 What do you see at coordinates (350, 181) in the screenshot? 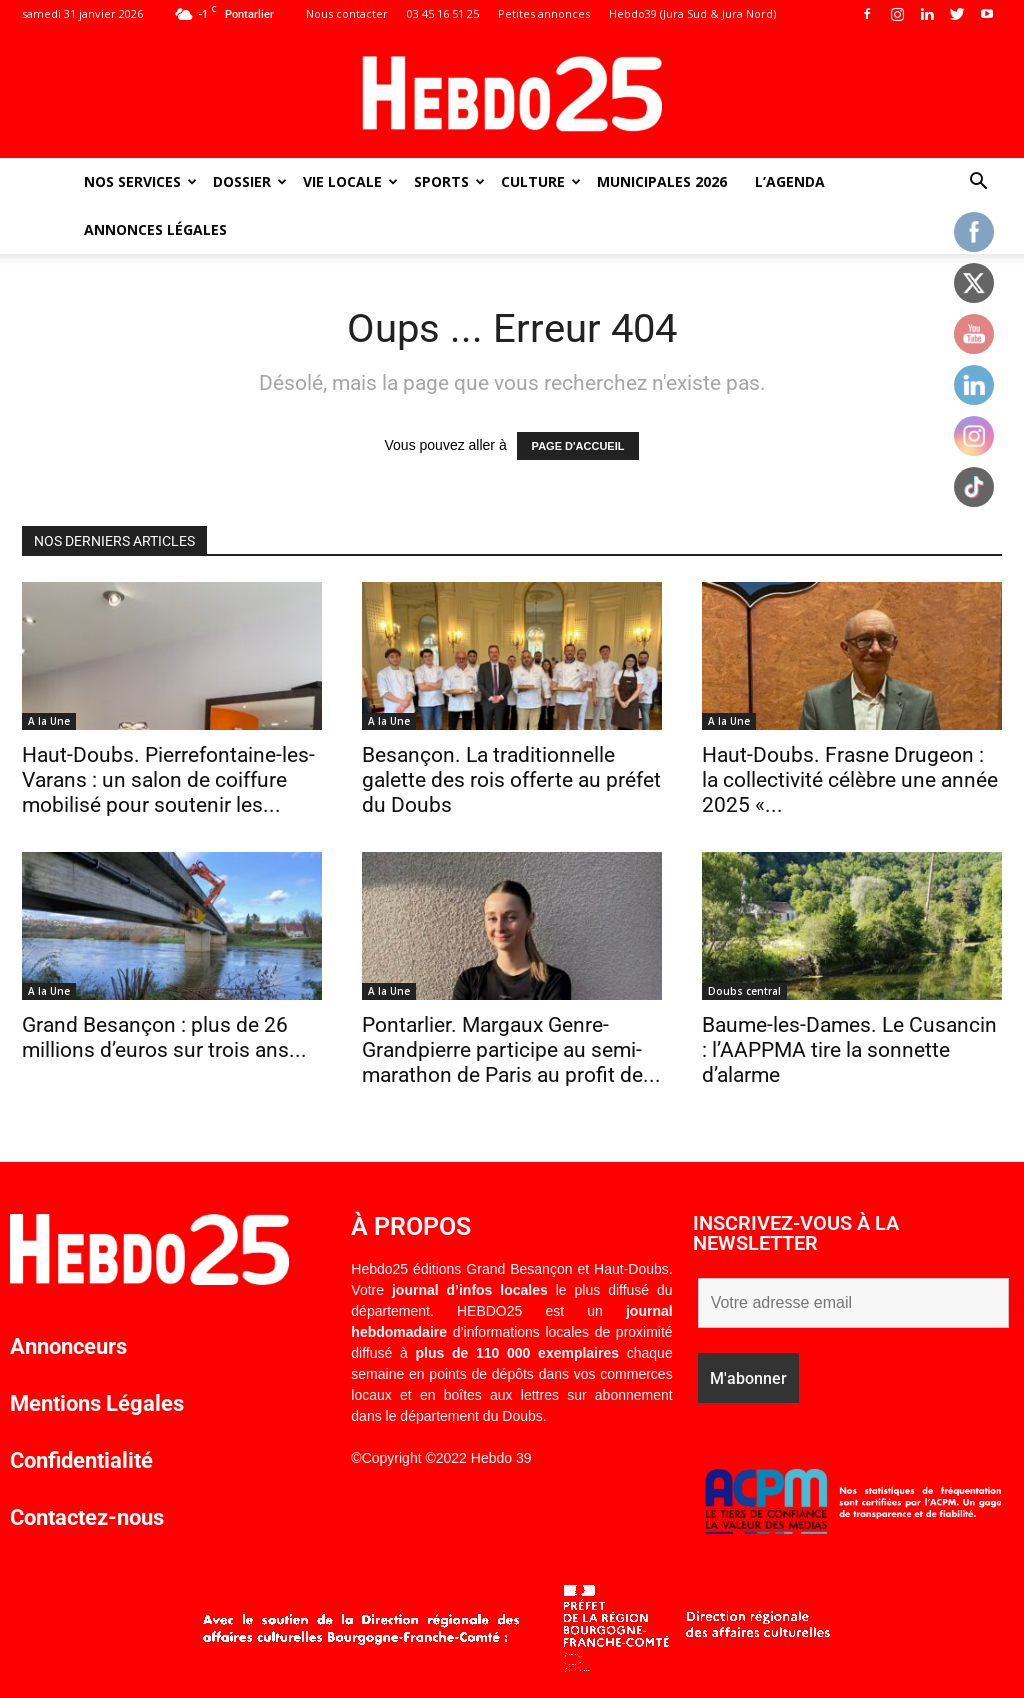
I see `Vie Locale` at bounding box center [350, 181].